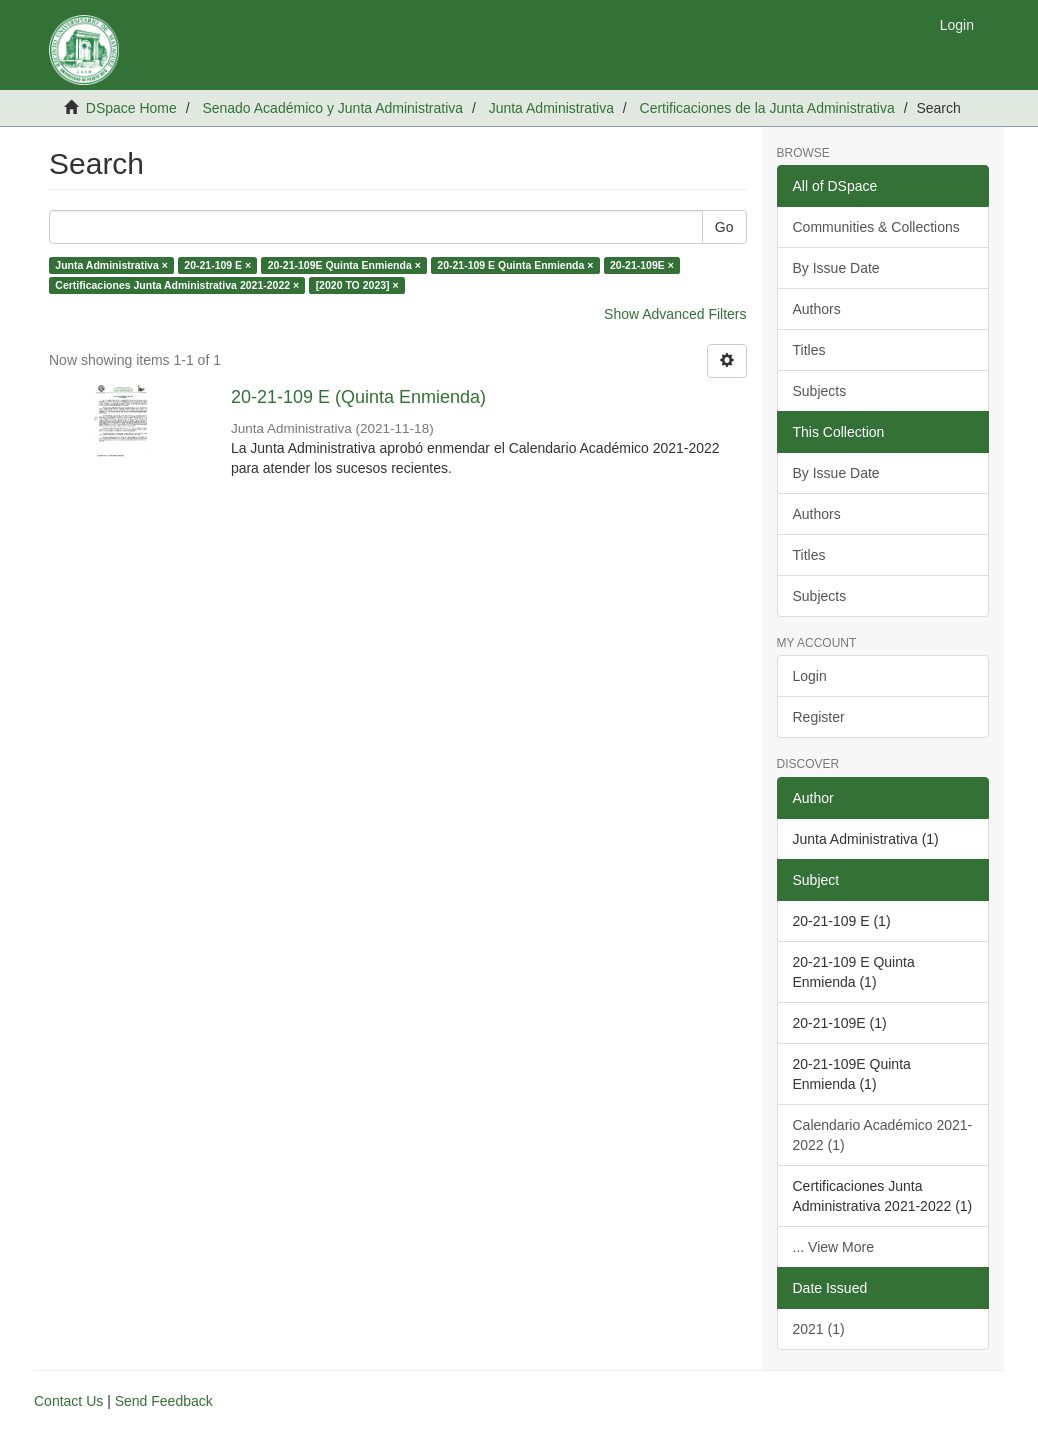  I want to click on Junta Administrativa, so click(551, 108).